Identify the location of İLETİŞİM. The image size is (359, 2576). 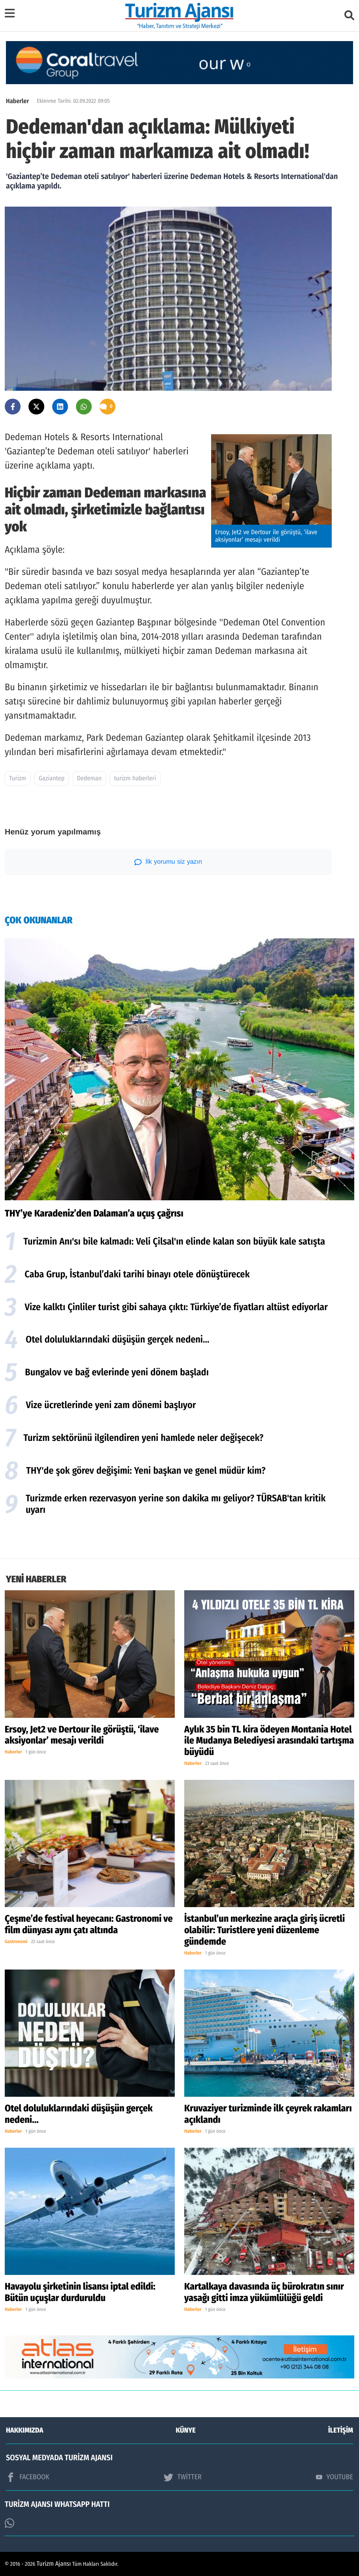
(340, 2430).